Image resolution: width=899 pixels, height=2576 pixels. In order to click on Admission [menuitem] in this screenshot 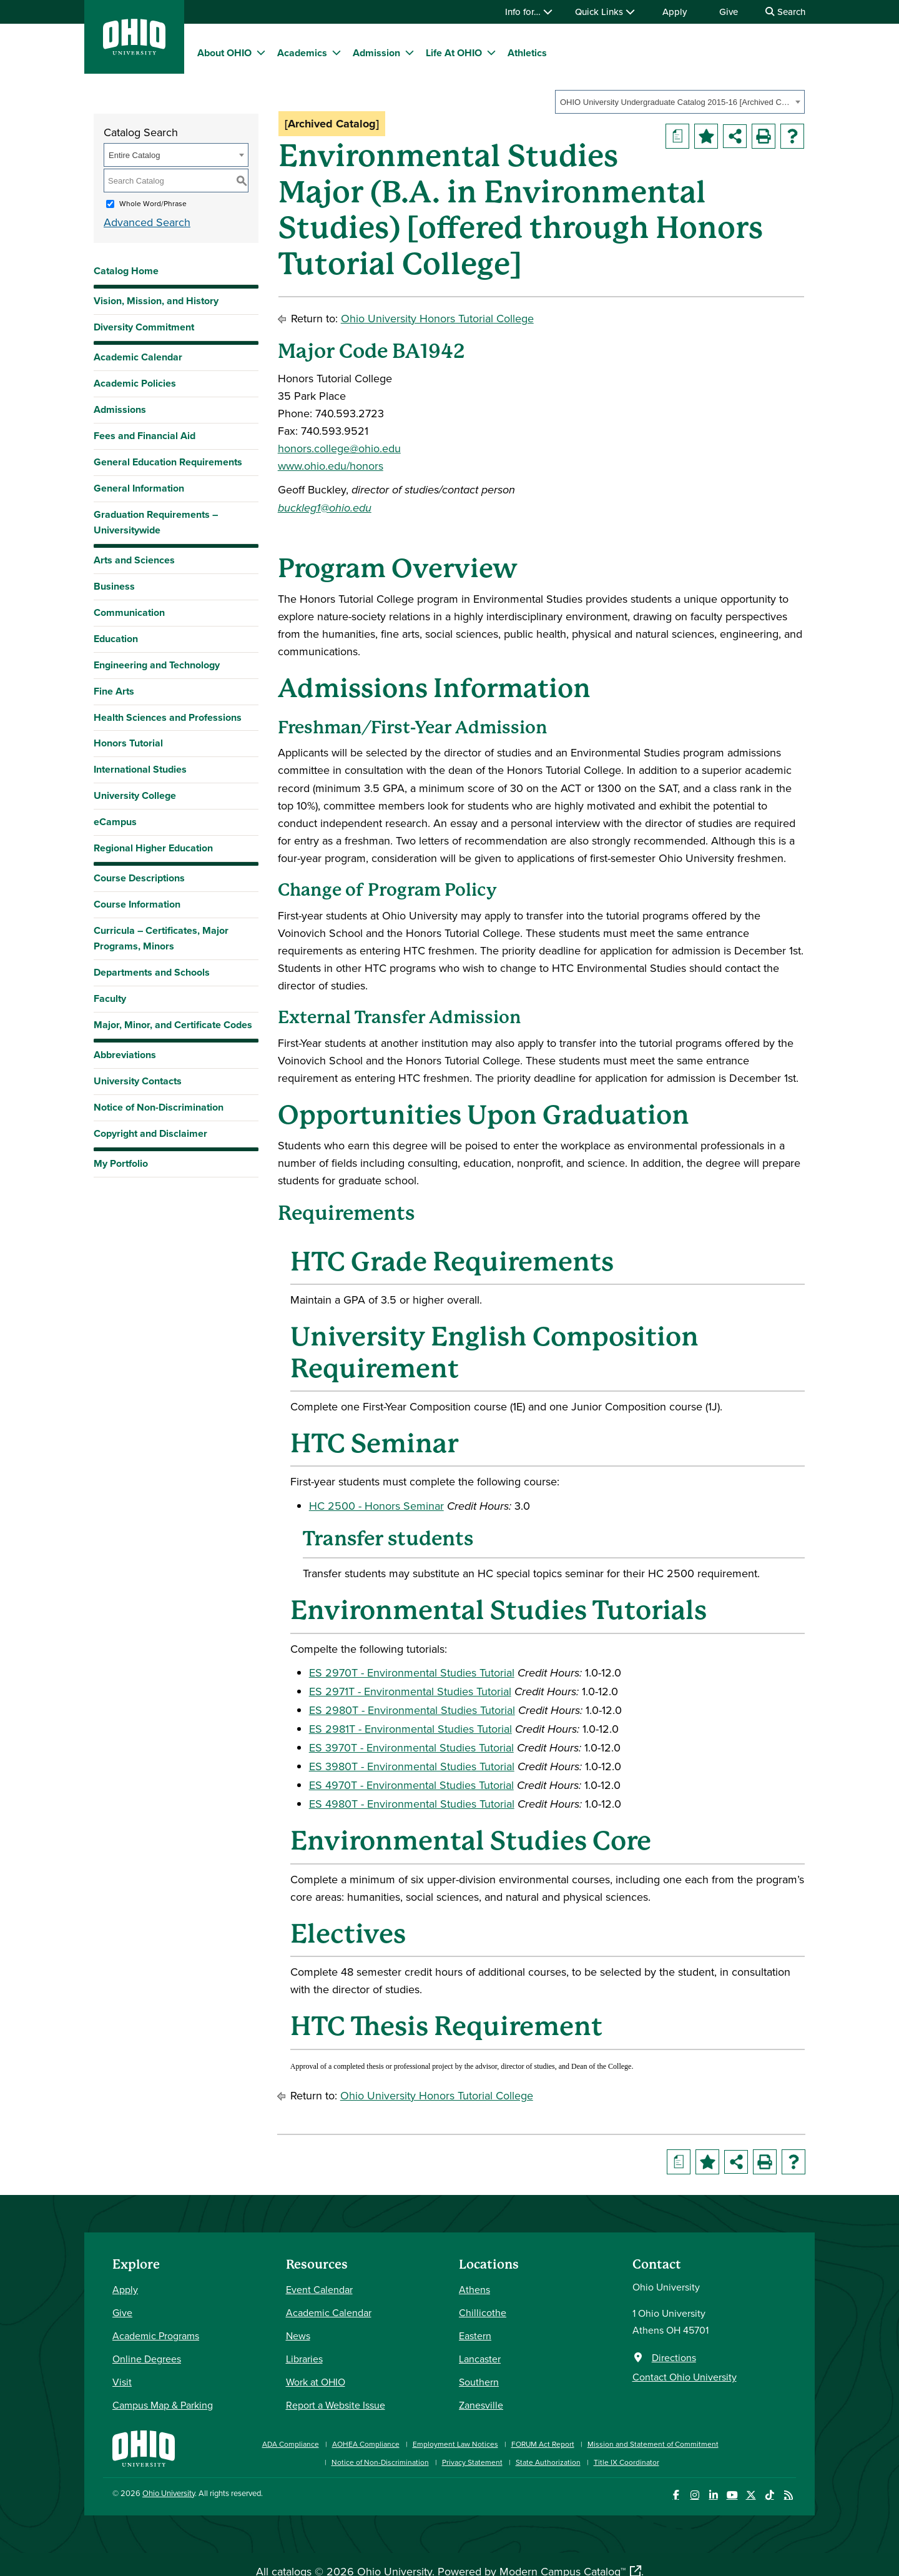, I will do `click(376, 53)`.